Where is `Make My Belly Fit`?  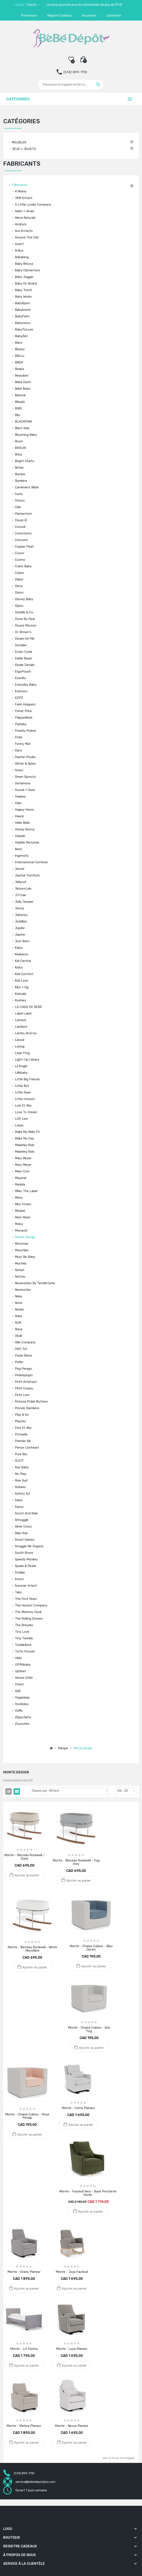 Make My Belly Fit is located at coordinates (27, 1132).